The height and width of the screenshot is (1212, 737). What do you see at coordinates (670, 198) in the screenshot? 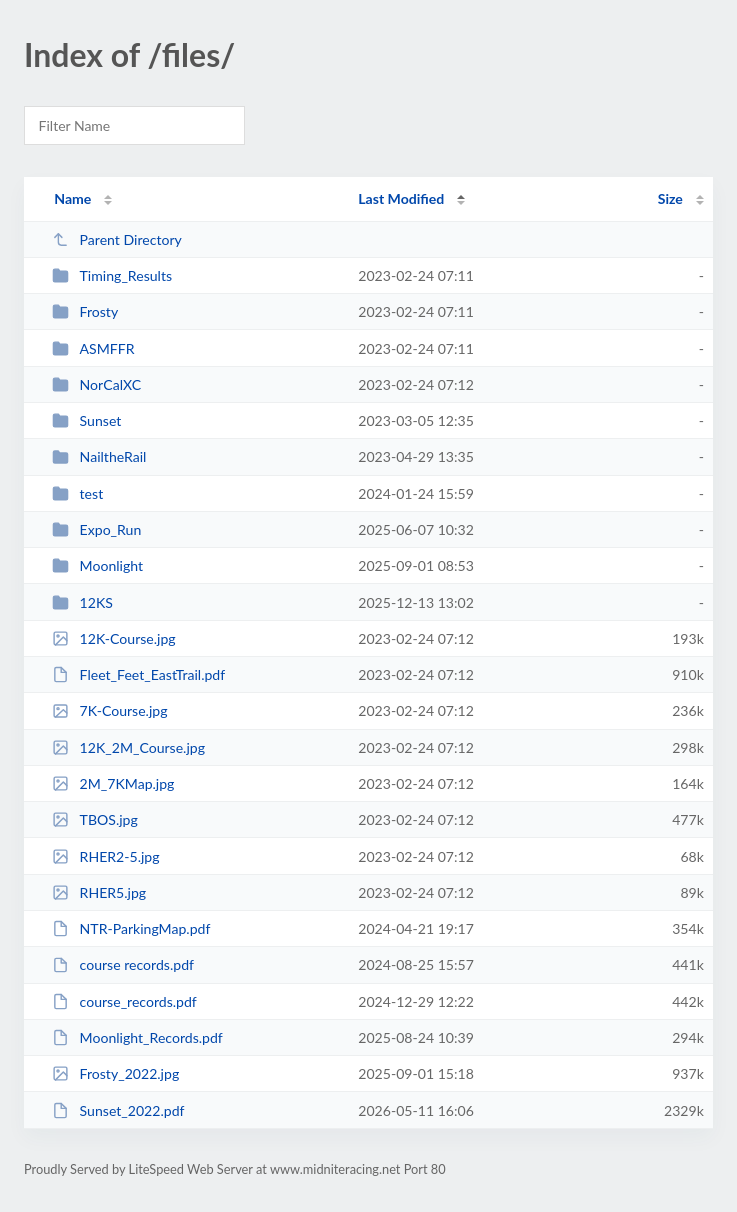
I see `Size` at bounding box center [670, 198].